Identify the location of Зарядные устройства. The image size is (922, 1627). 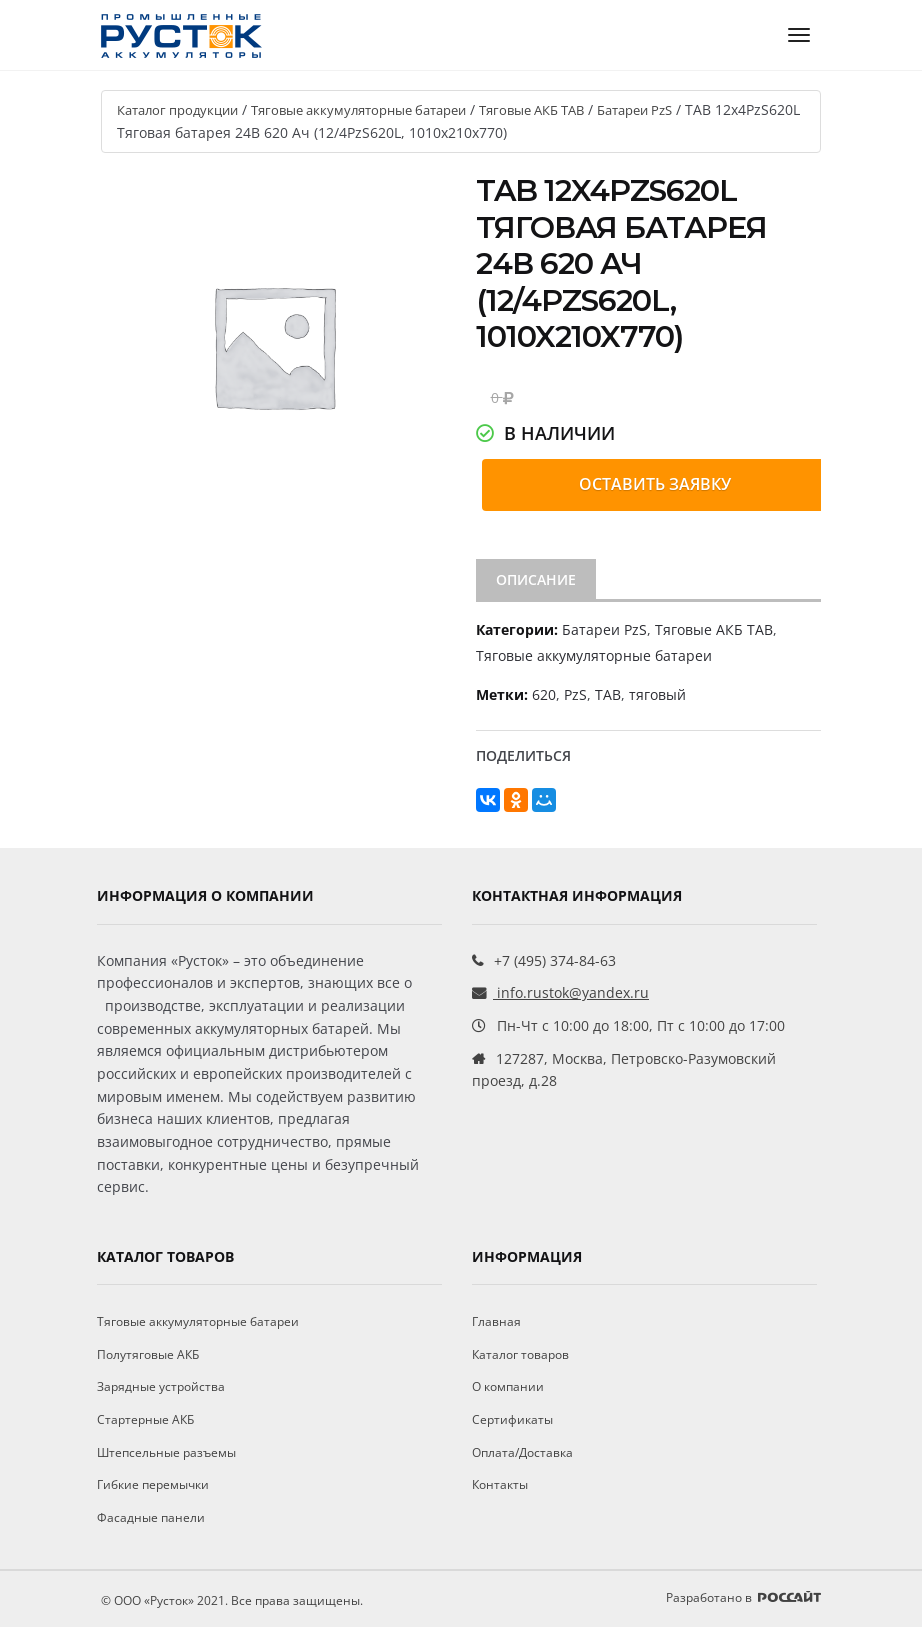
(161, 1386).